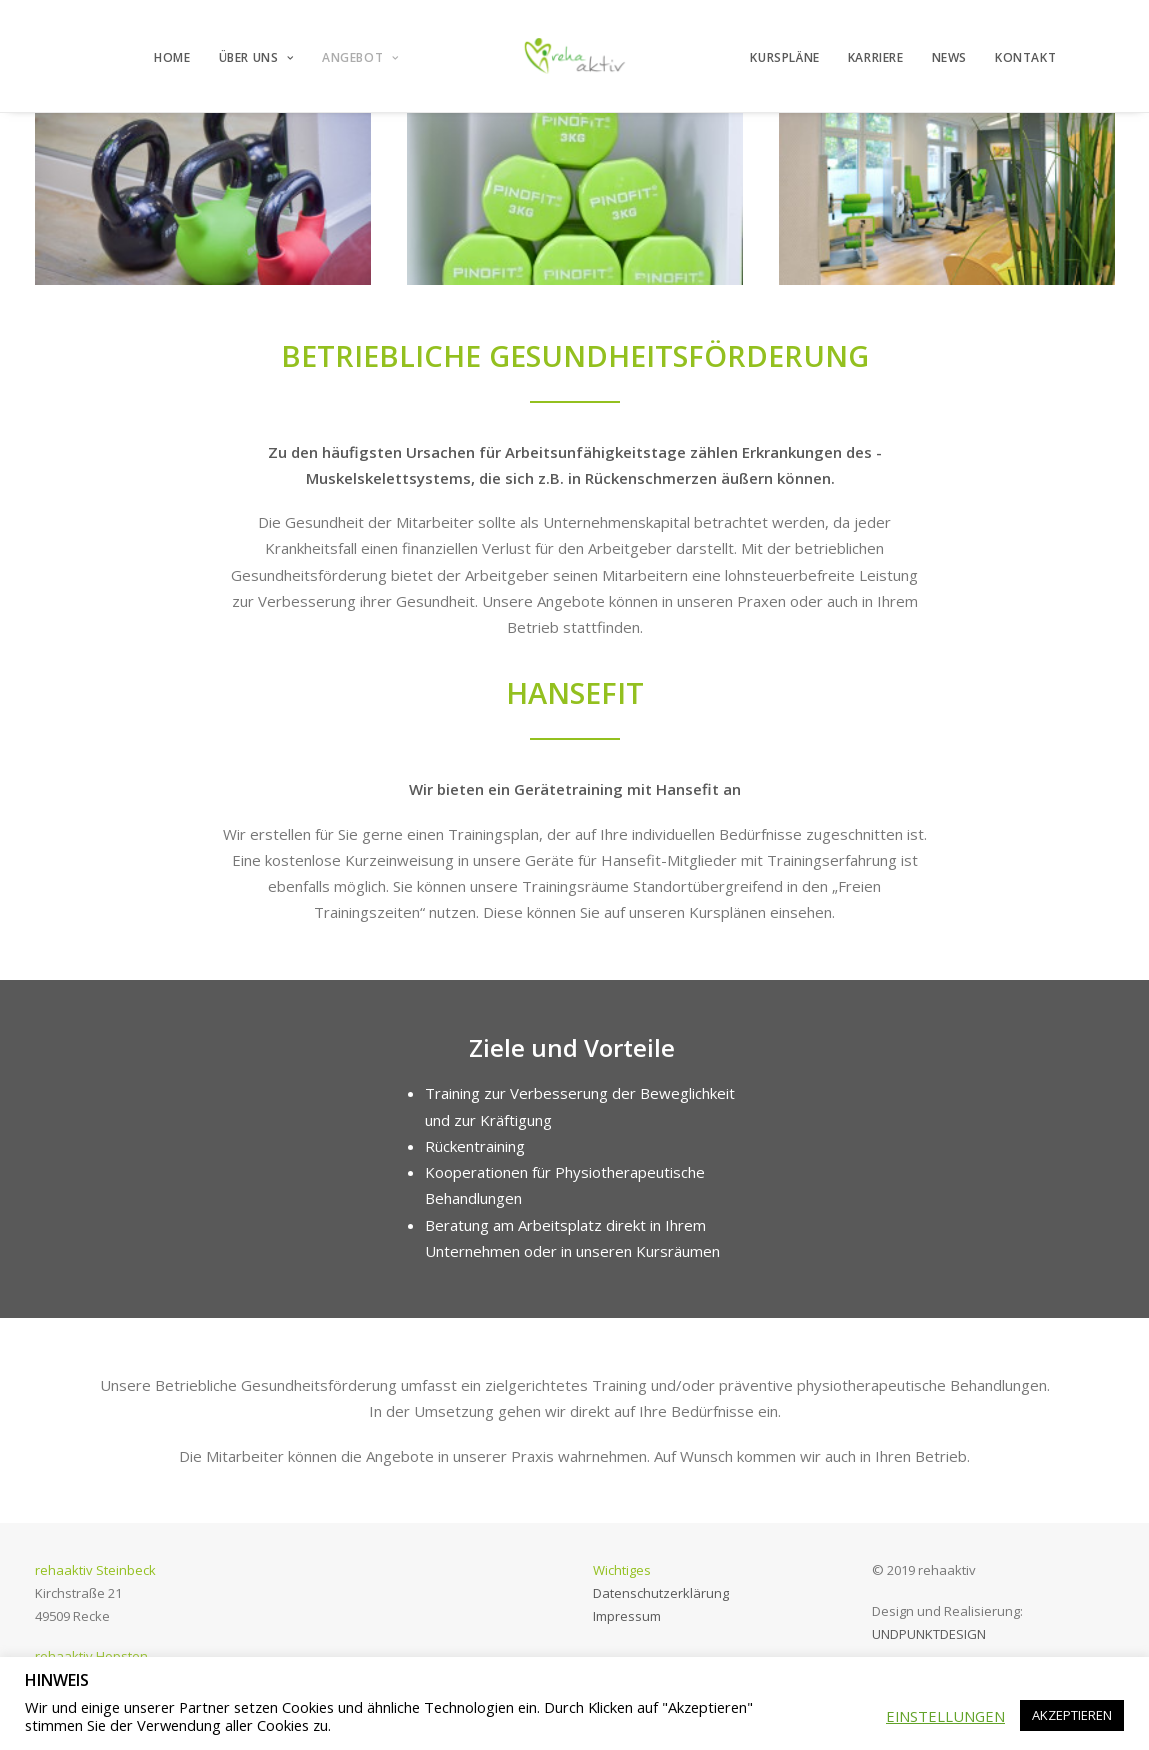 This screenshot has width=1149, height=1750. Describe the element at coordinates (172, 57) in the screenshot. I see `HOME` at that location.